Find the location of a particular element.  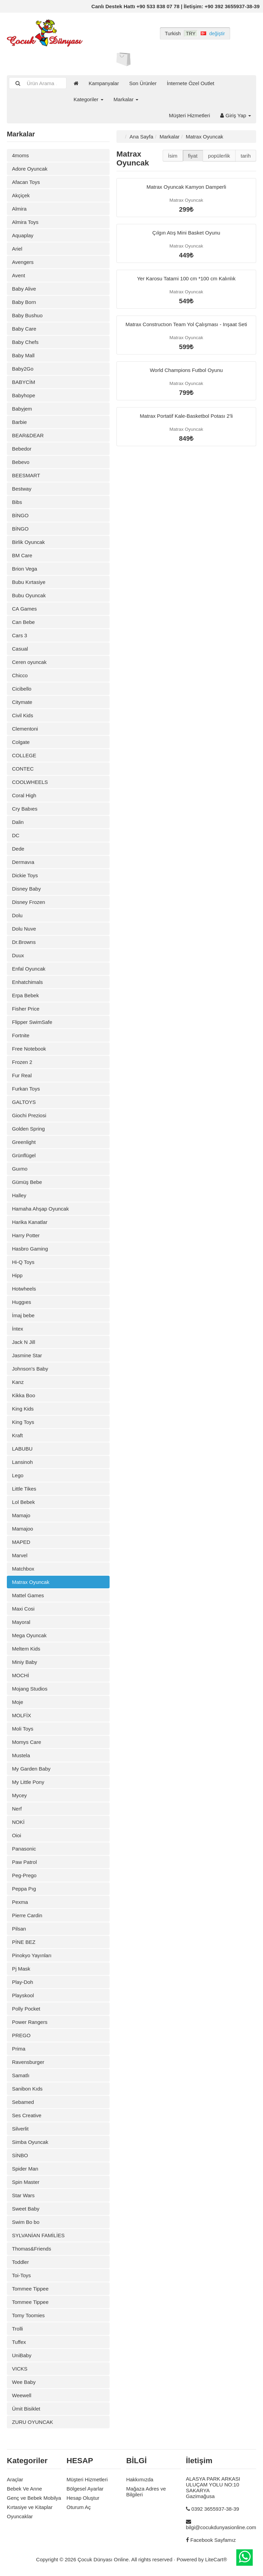

0392 3655937-38-39 is located at coordinates (215, 2509).